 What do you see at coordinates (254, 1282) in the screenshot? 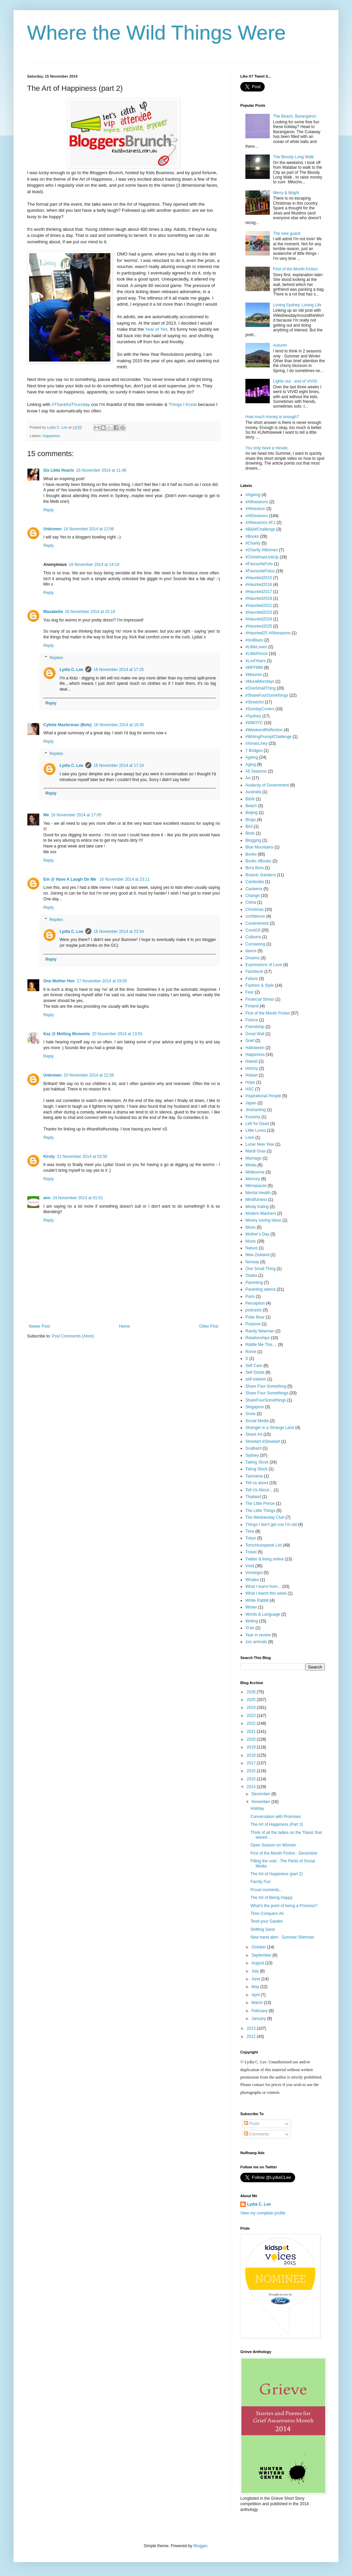
I see `Parenting` at bounding box center [254, 1282].